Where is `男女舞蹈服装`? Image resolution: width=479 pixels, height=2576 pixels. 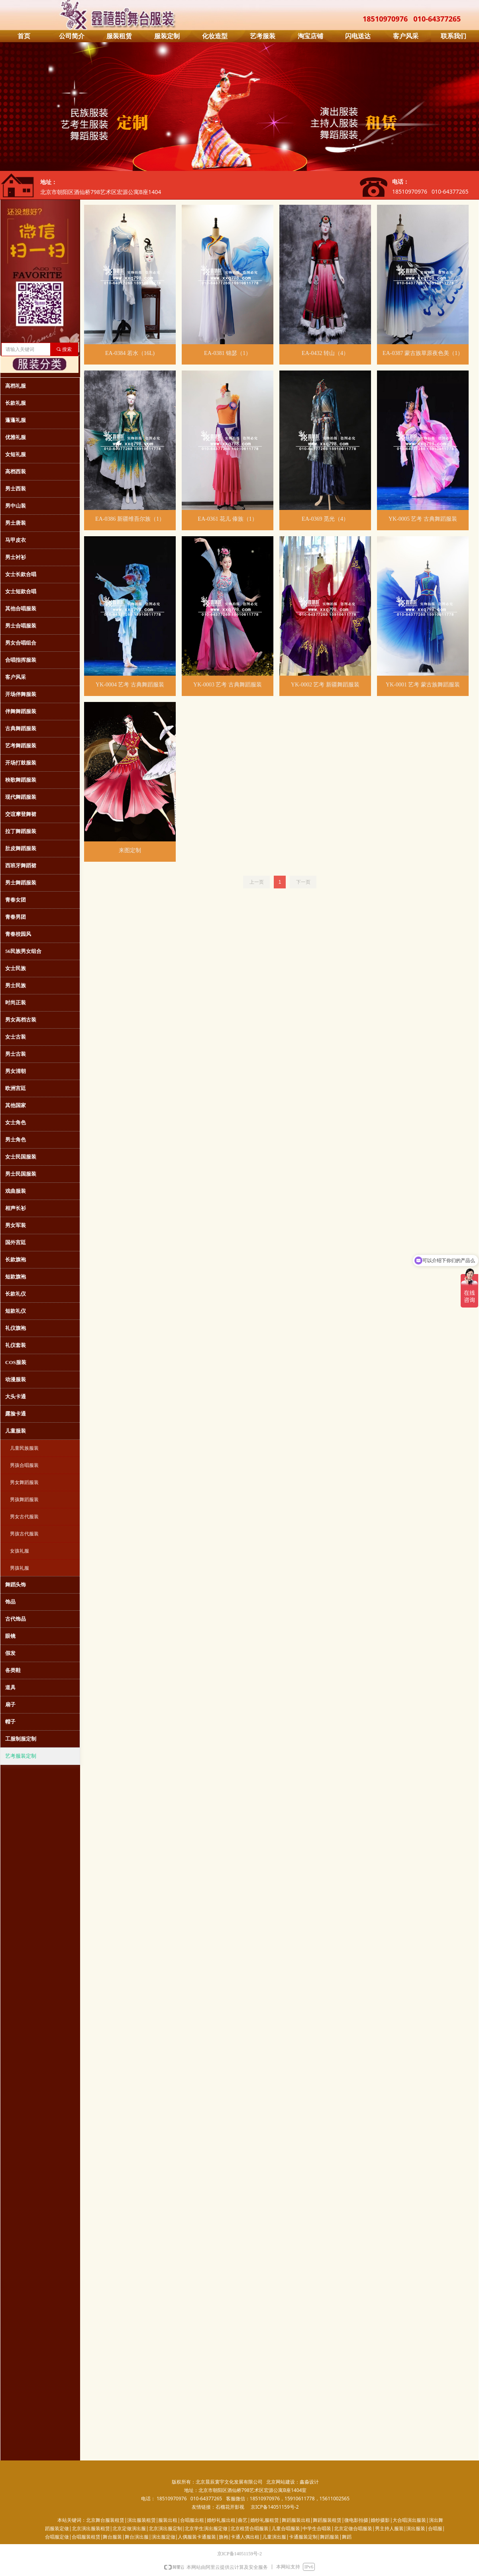
男女舞蹈服装 is located at coordinates (24, 1482).